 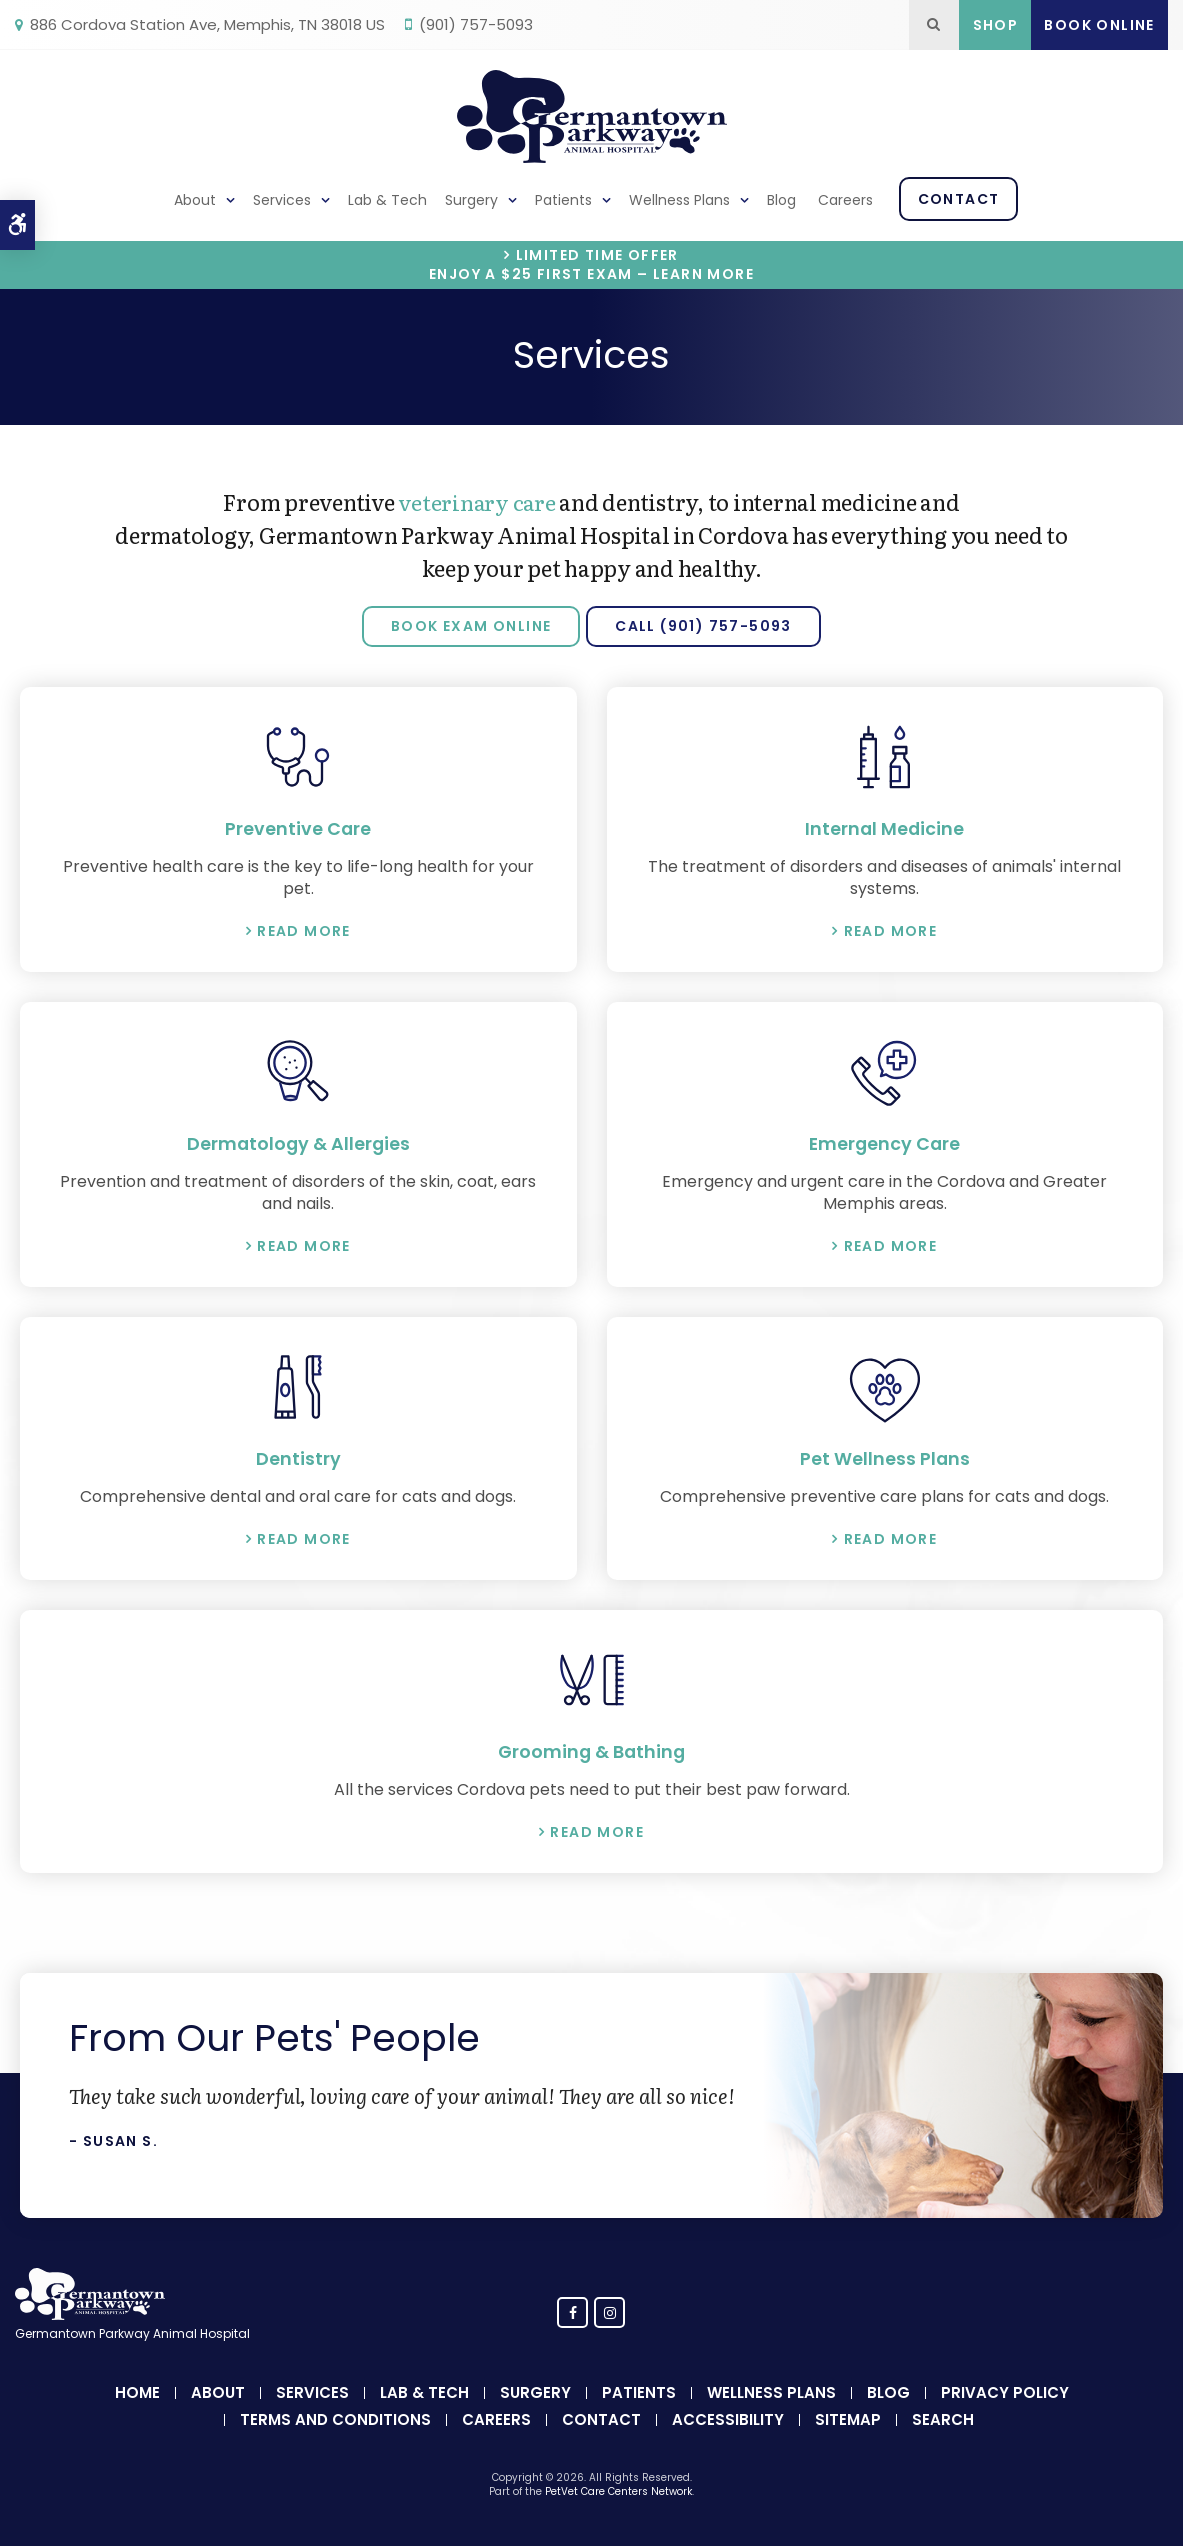 What do you see at coordinates (591, 1678) in the screenshot?
I see `[Pet Grooming & Bathing, Germantown Parkway Animal Hospital]` at bounding box center [591, 1678].